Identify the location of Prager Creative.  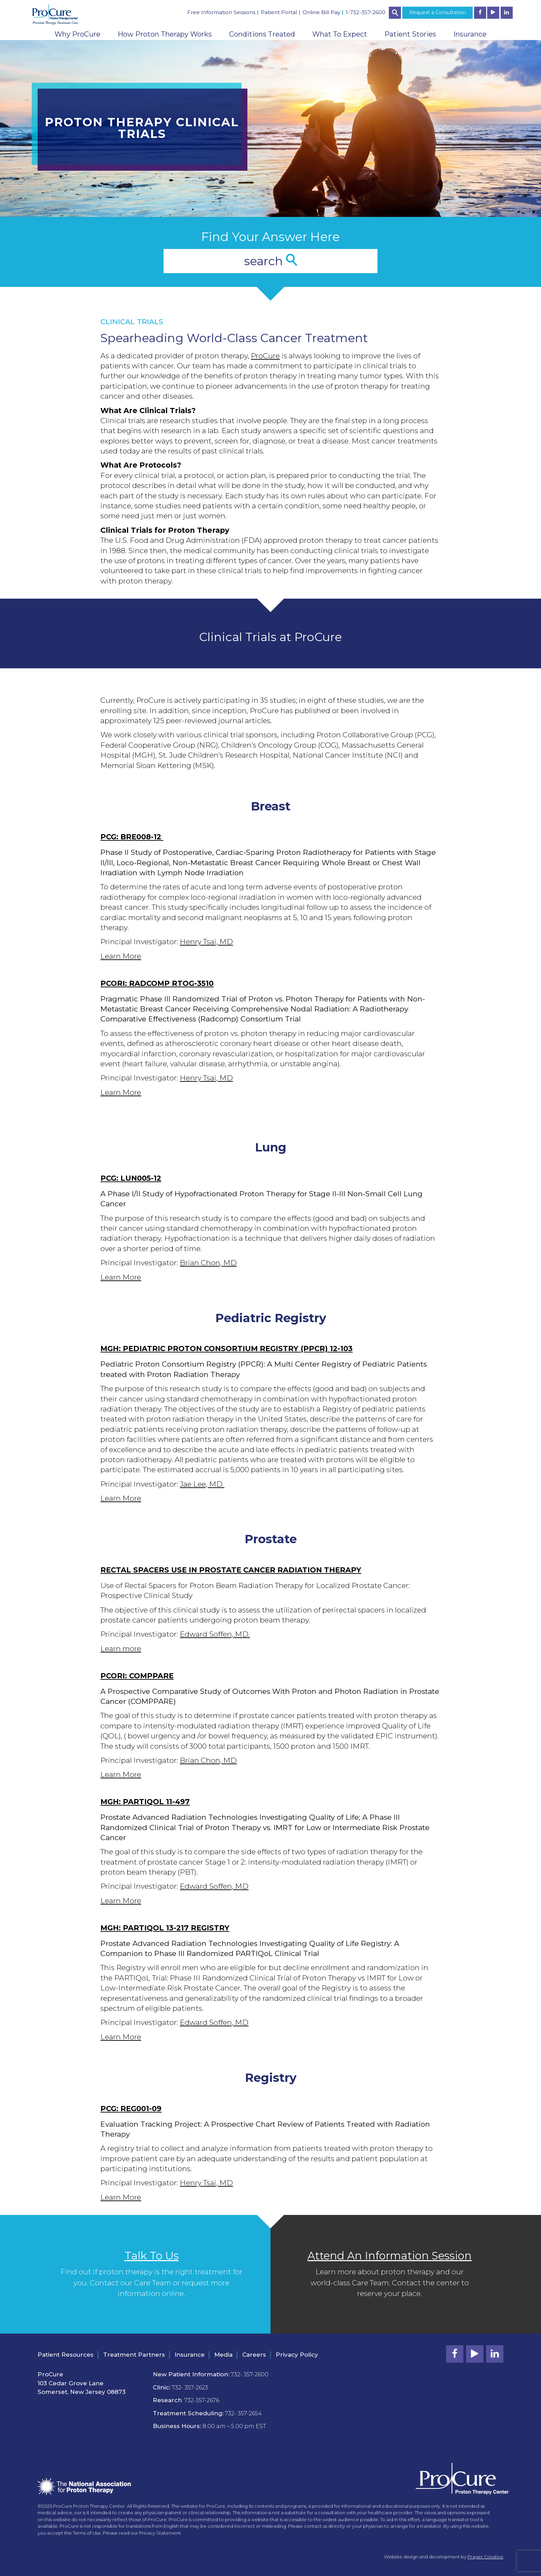
(485, 2556).